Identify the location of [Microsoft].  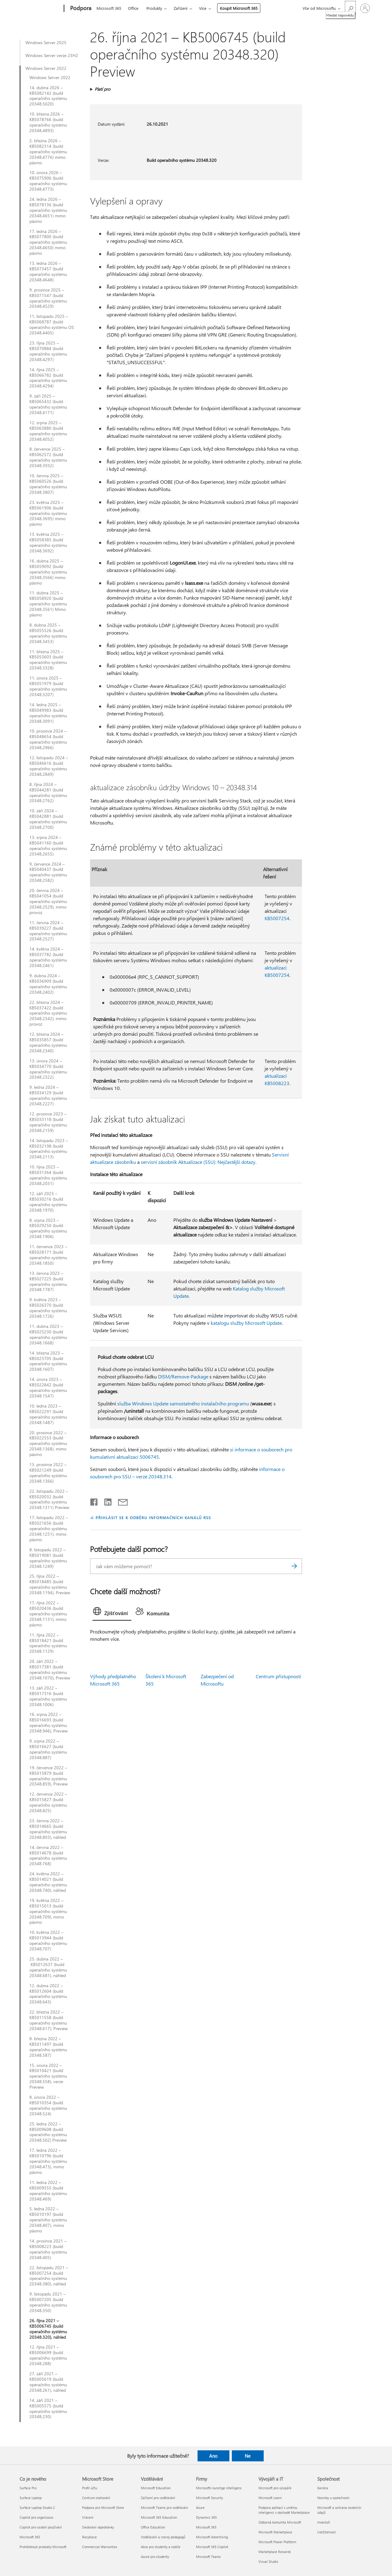
(41, 8).